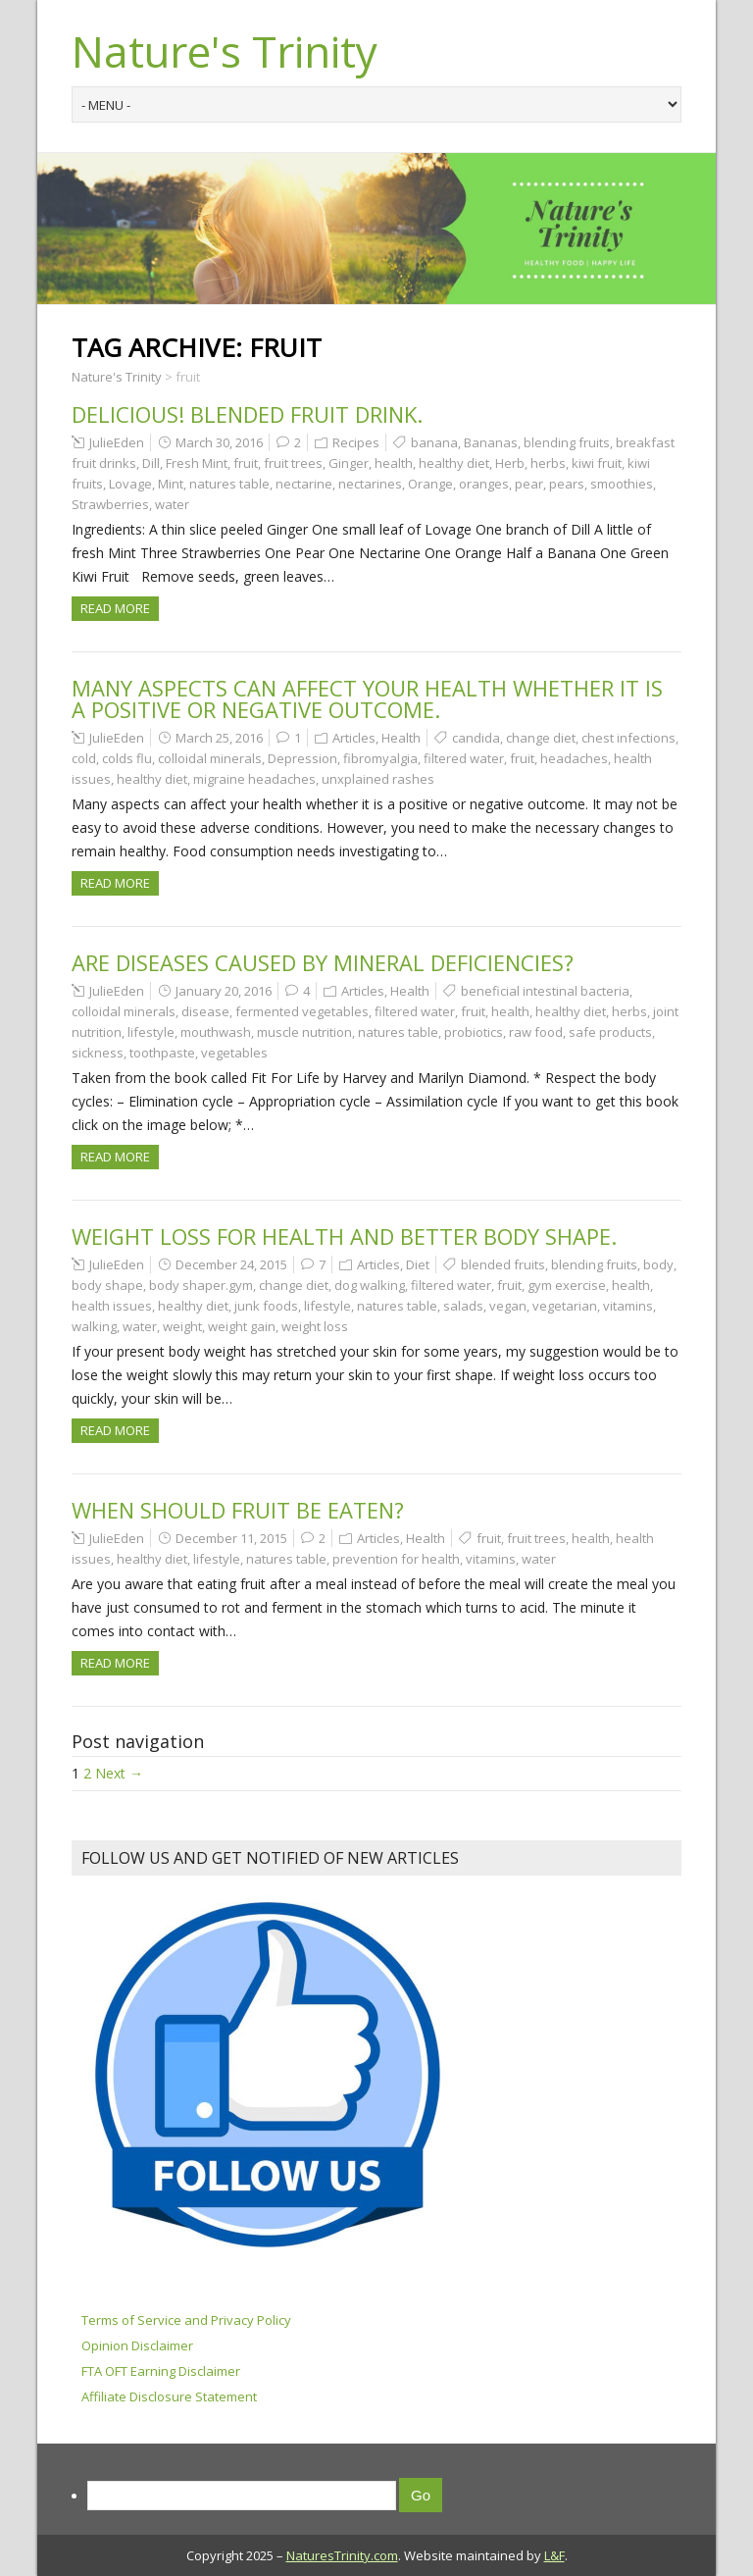  Describe the element at coordinates (503, 1264) in the screenshot. I see `blended fruits` at that location.